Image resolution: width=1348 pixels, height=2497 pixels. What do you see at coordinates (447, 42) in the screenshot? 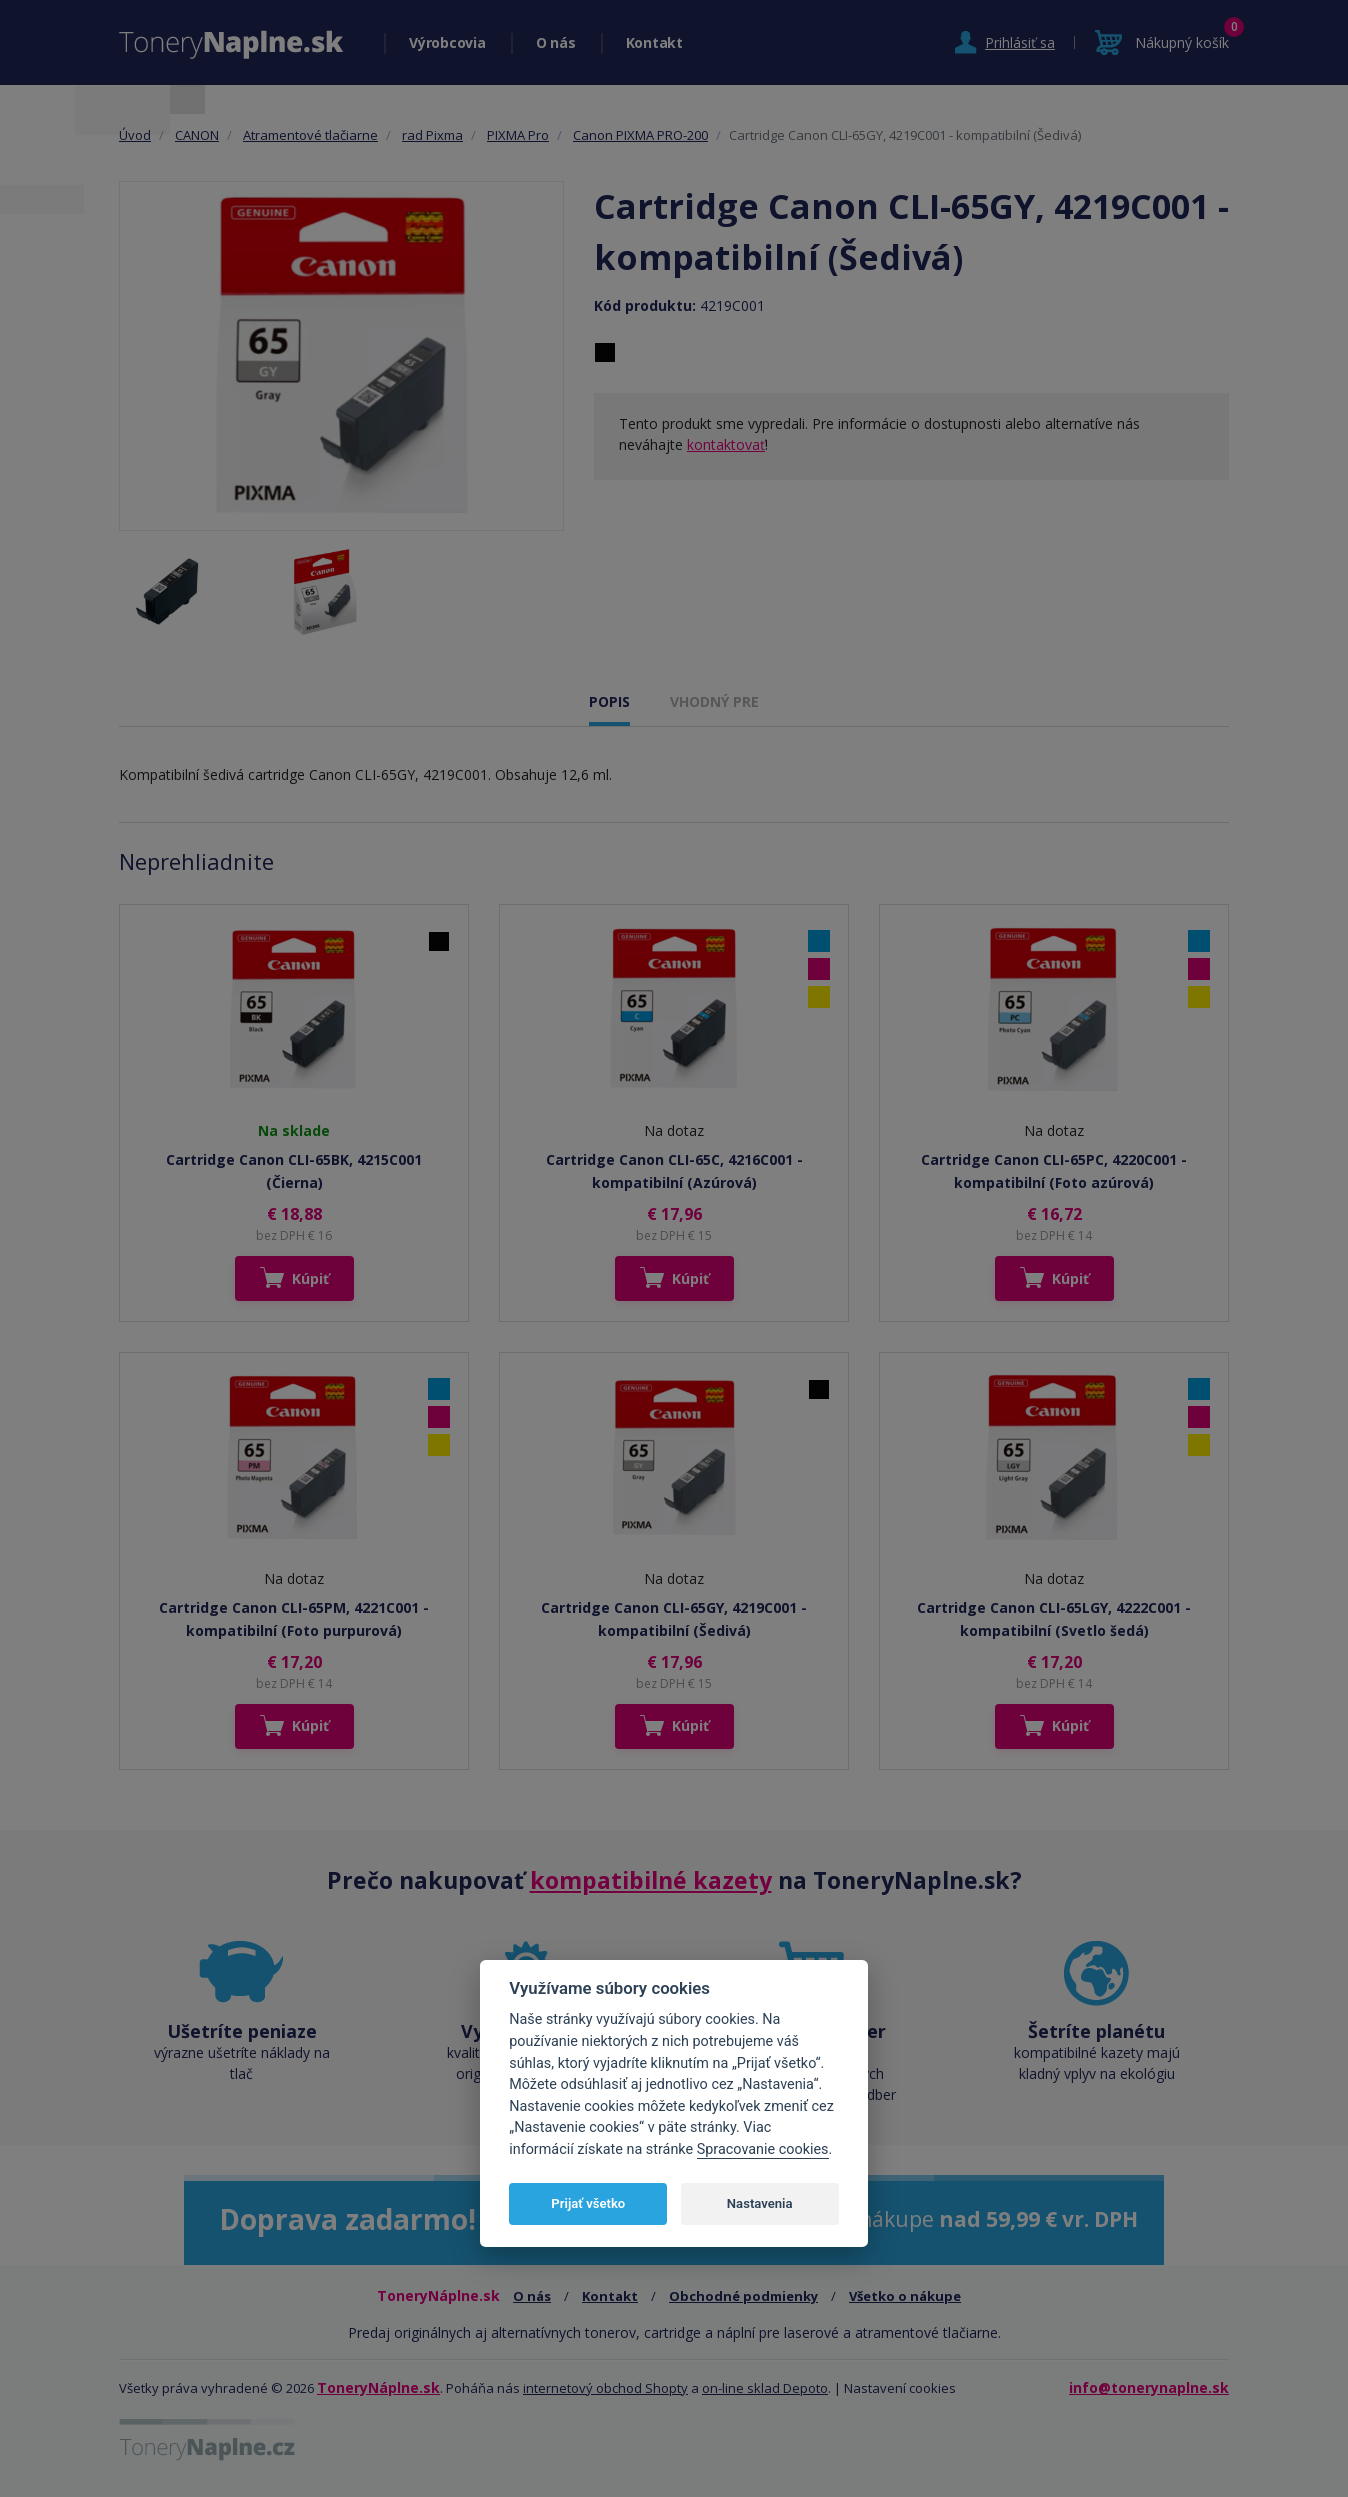
I see `Výrobcovia` at bounding box center [447, 42].